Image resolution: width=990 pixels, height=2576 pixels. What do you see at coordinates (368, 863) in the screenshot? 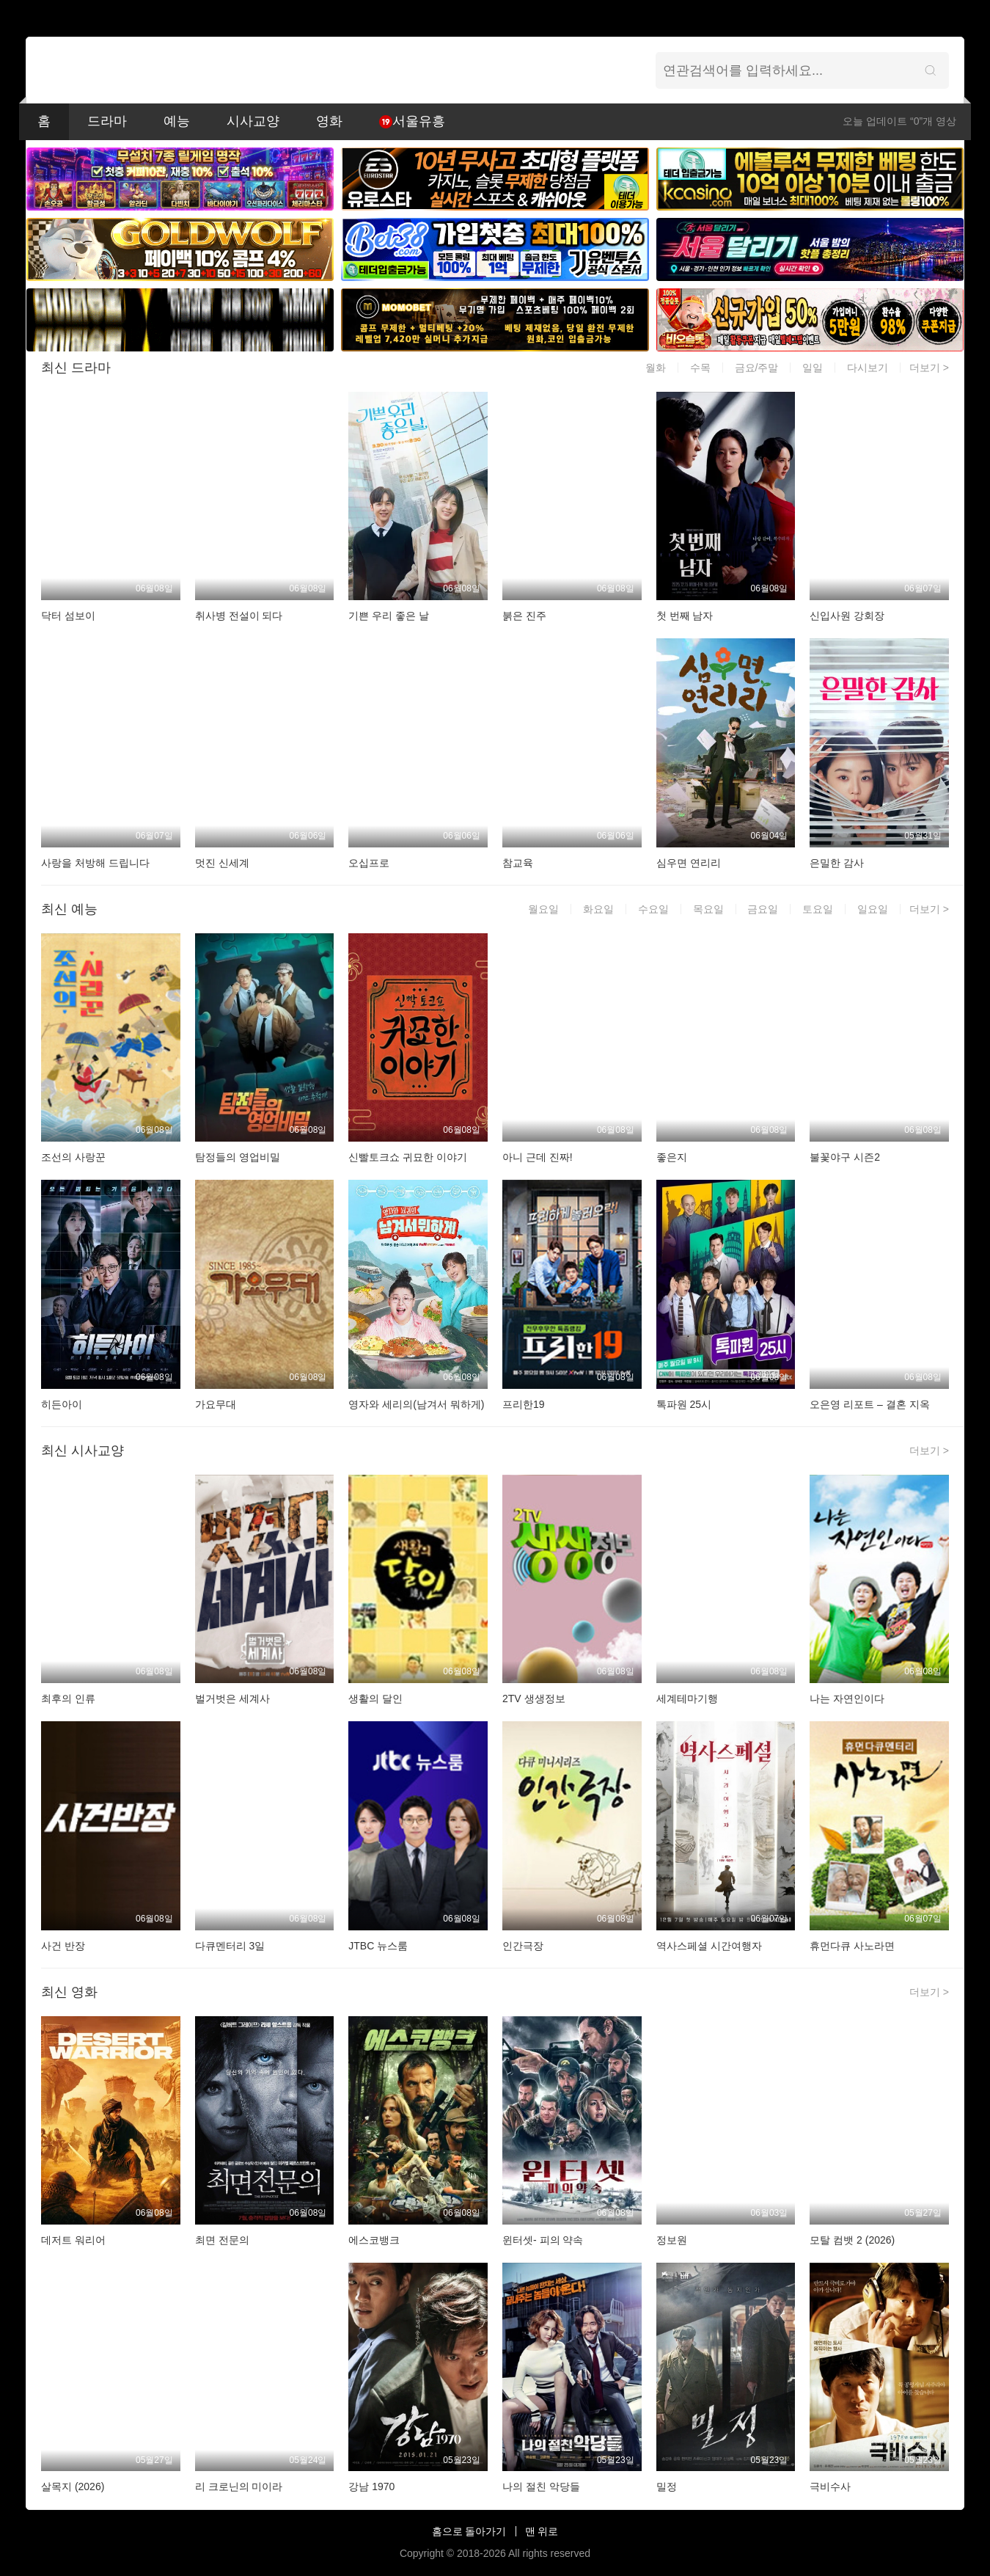
I see `오십프로` at bounding box center [368, 863].